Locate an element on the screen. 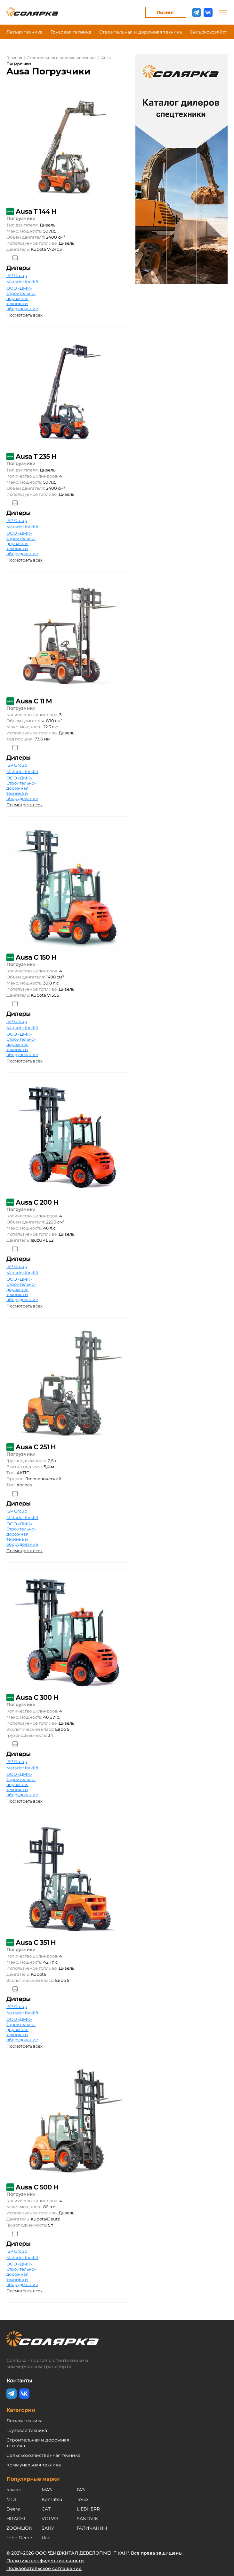 This screenshot has height=2576, width=234. Пользовательское соглашение is located at coordinates (44, 2568).